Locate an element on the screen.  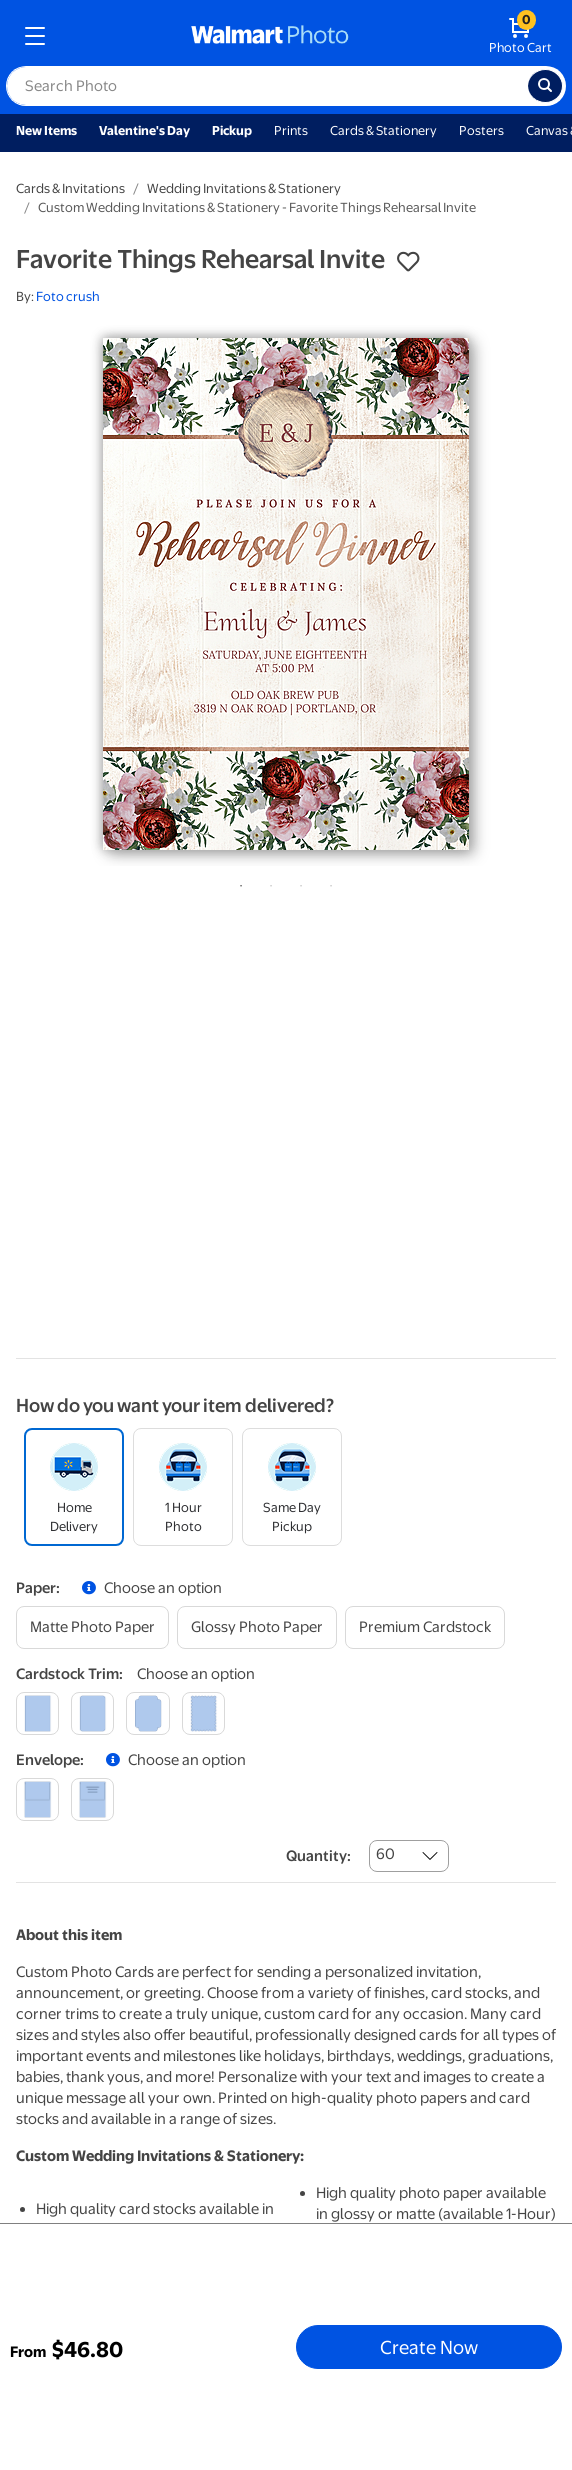
[mobile dropdown menu] is located at coordinates (35, 36).